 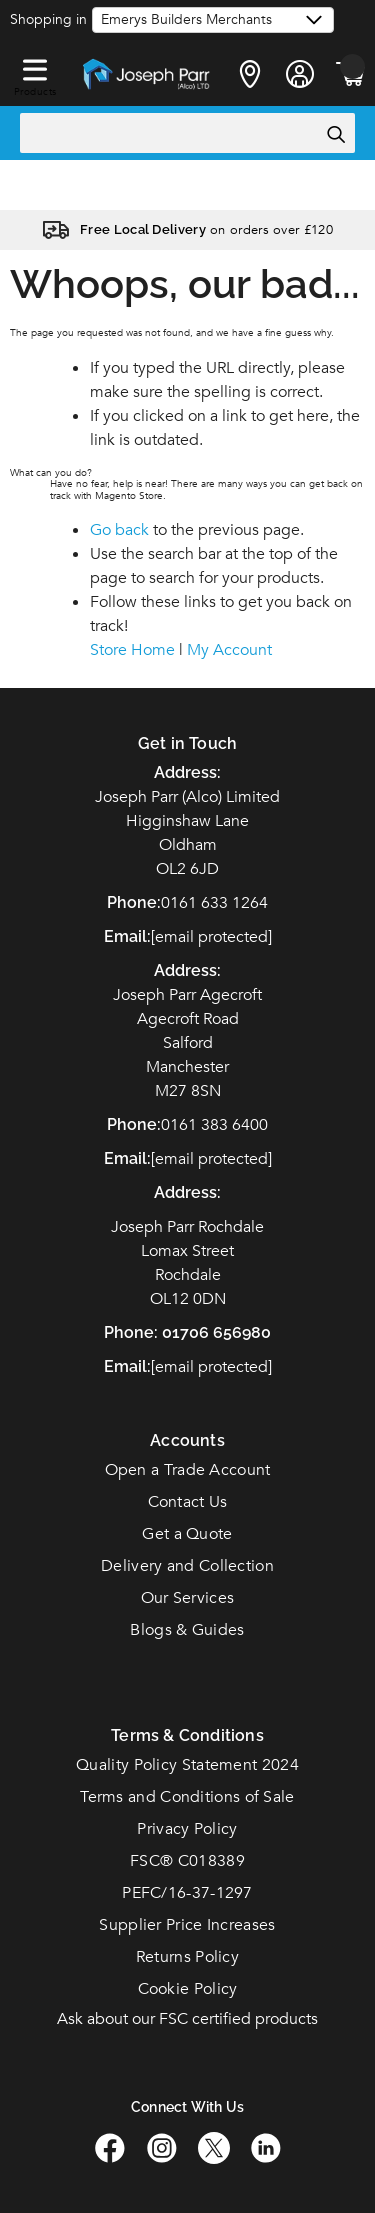 What do you see at coordinates (187, 1925) in the screenshot?
I see `Supplier Price Increases` at bounding box center [187, 1925].